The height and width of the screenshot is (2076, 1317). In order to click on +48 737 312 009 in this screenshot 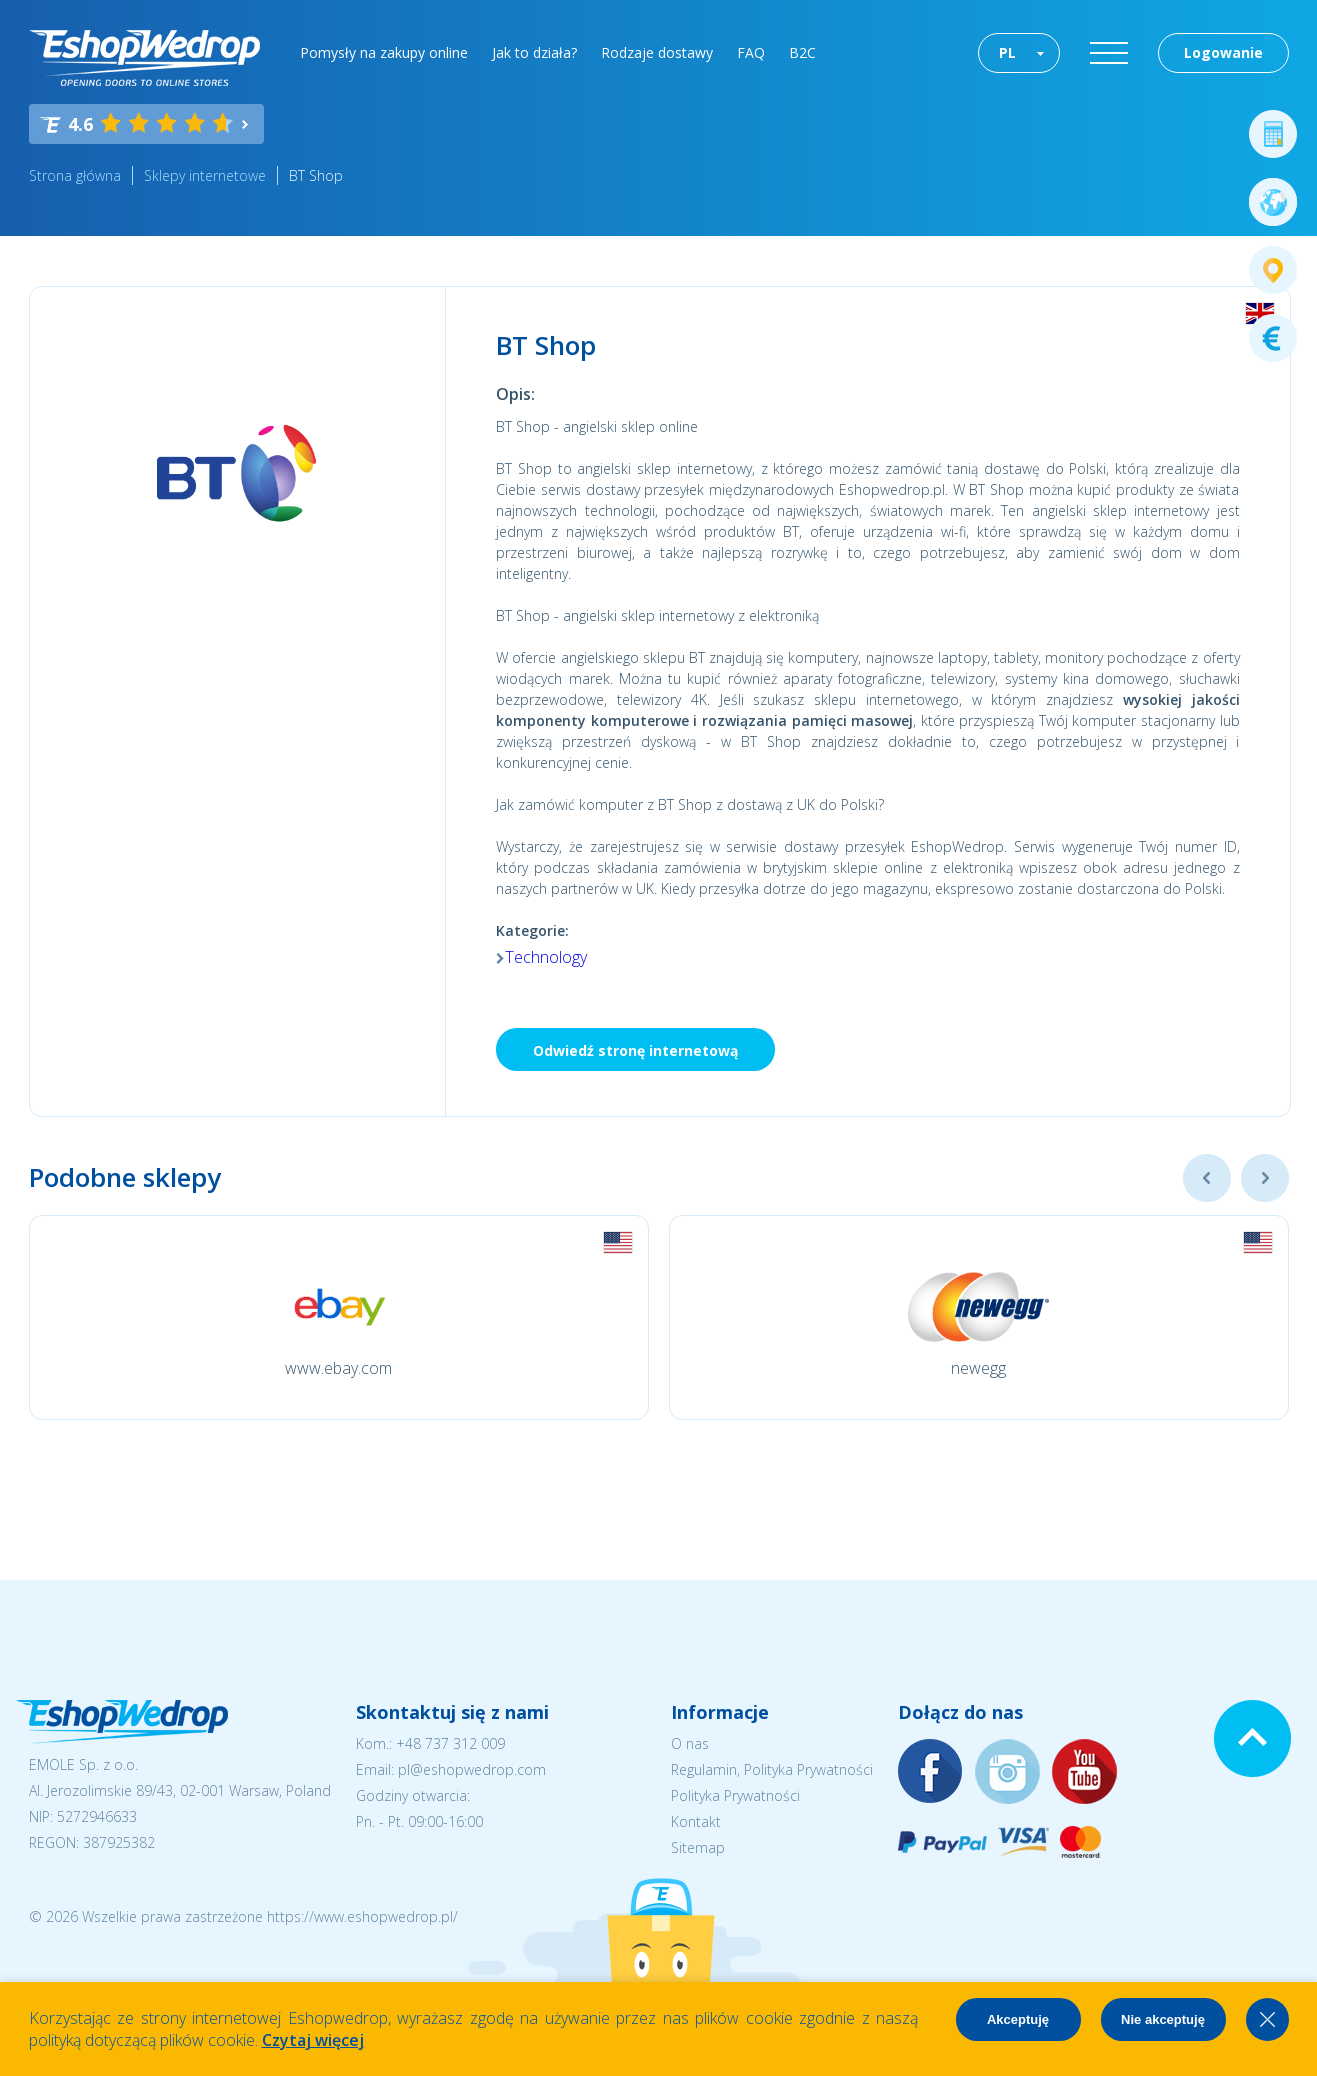, I will do `click(450, 1743)`.